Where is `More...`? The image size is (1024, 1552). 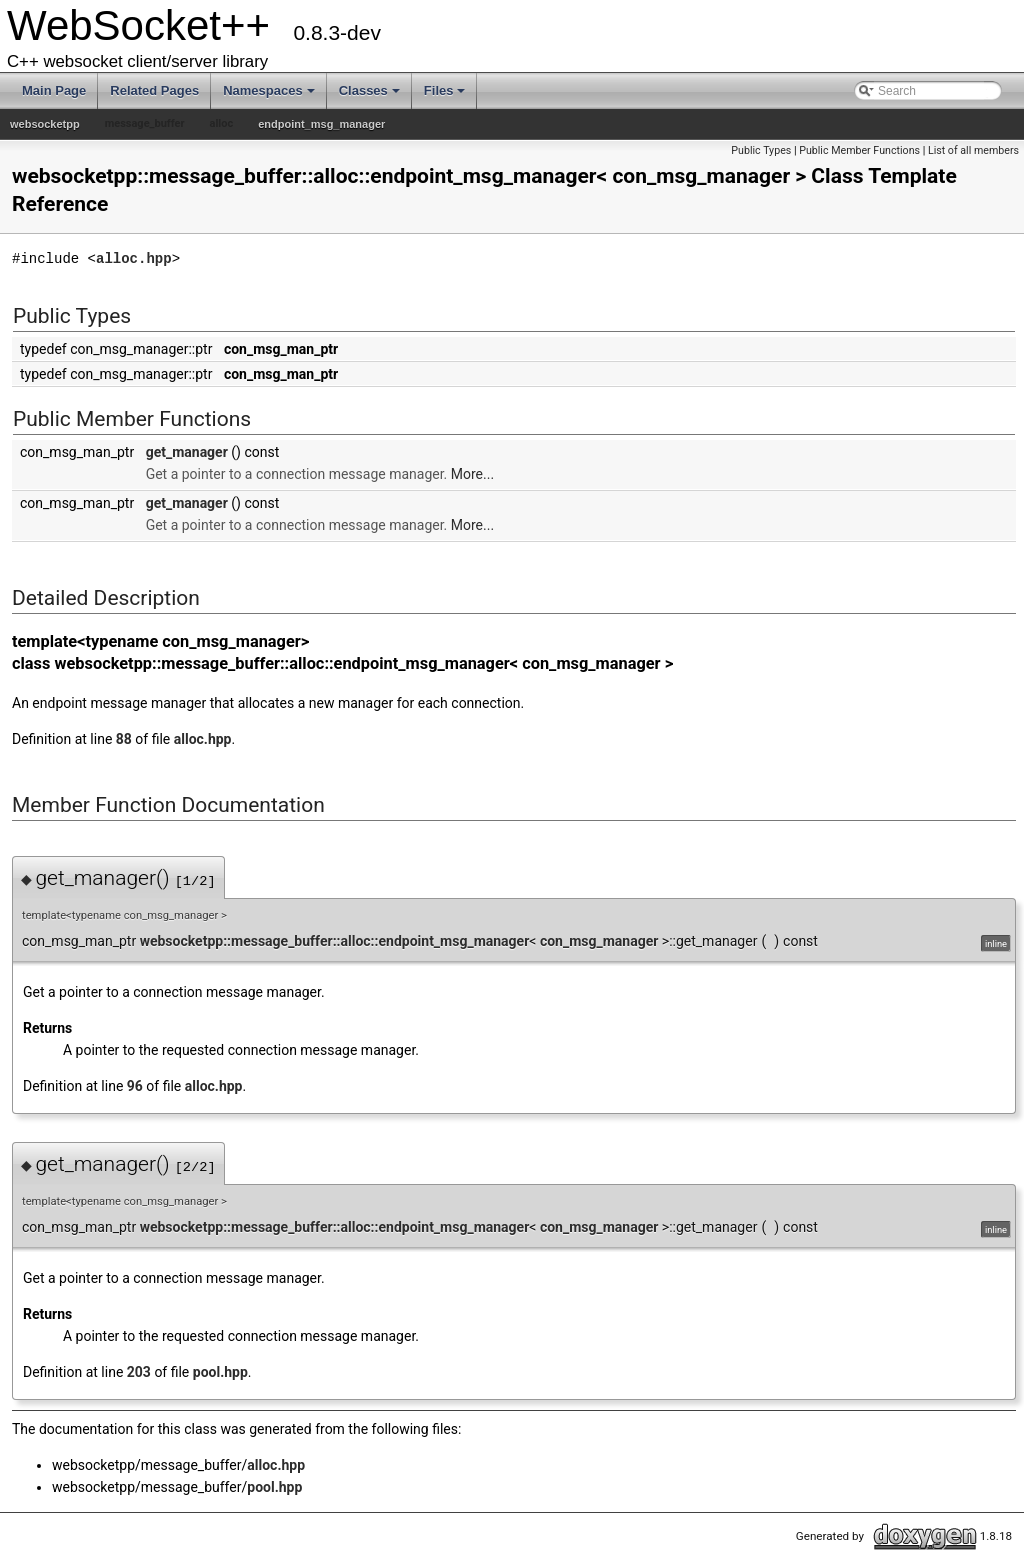 More... is located at coordinates (472, 474).